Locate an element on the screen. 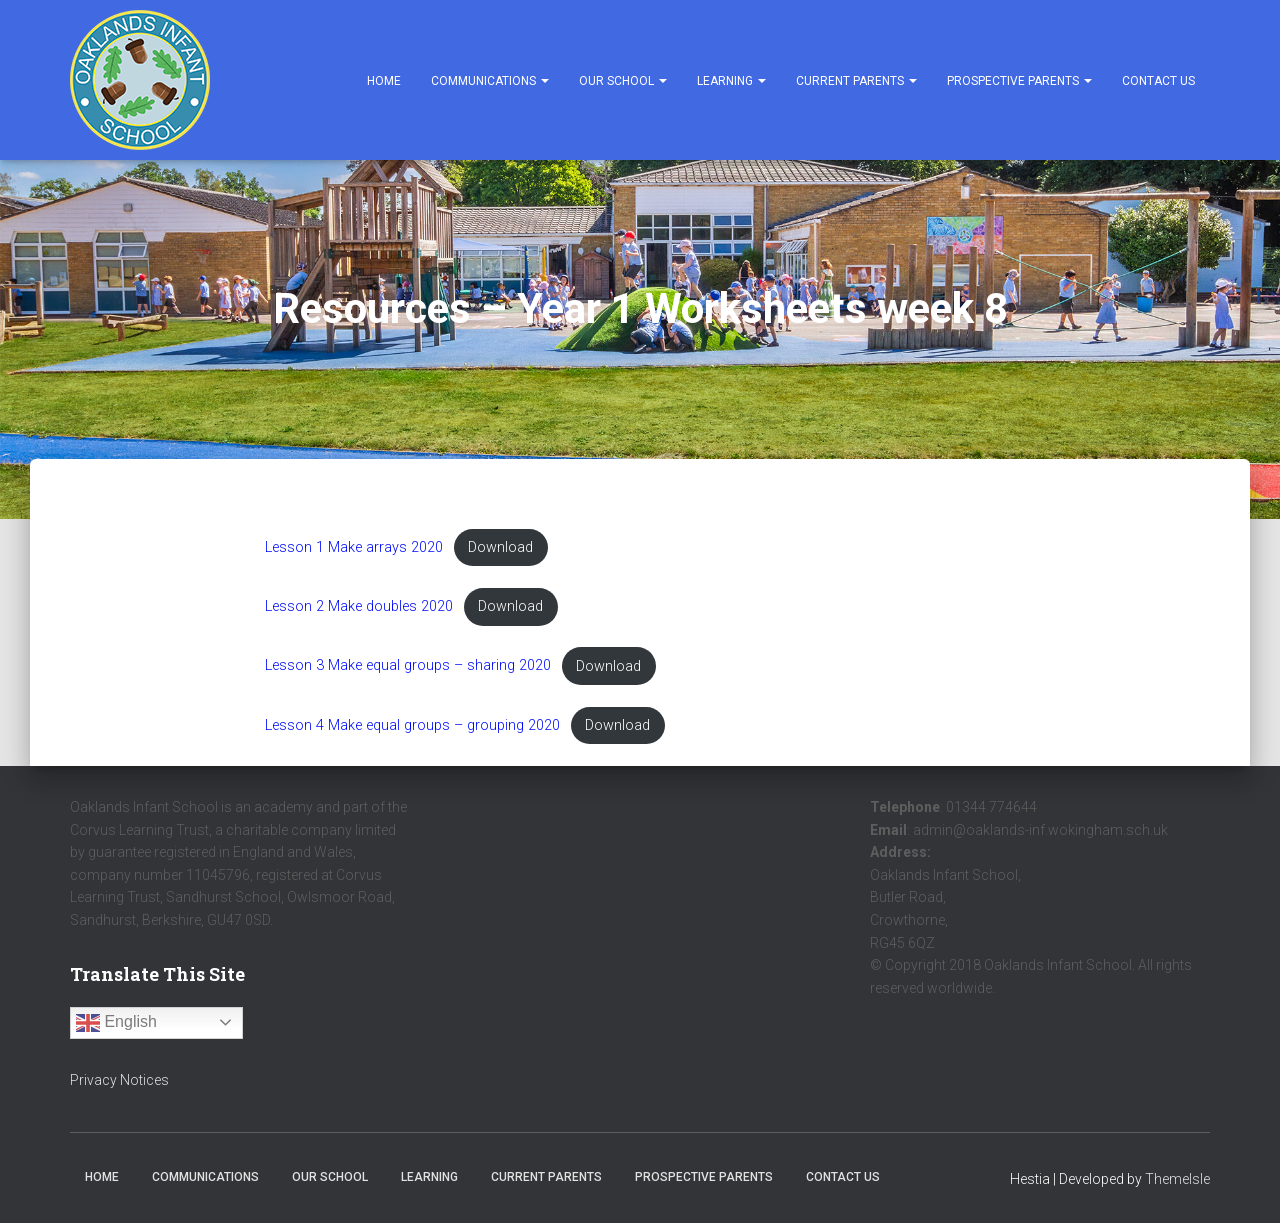 This screenshot has height=1223, width=1280. Our School is located at coordinates (623, 81).